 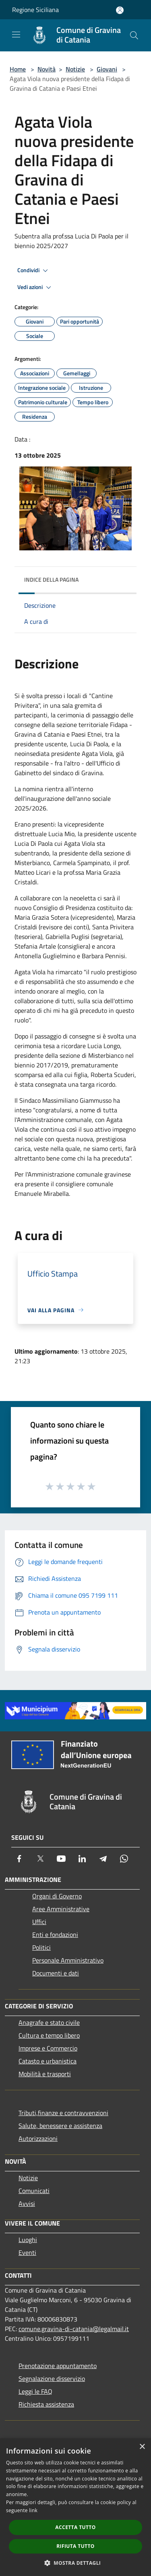 I want to click on Comunicati, so click(x=34, y=2190).